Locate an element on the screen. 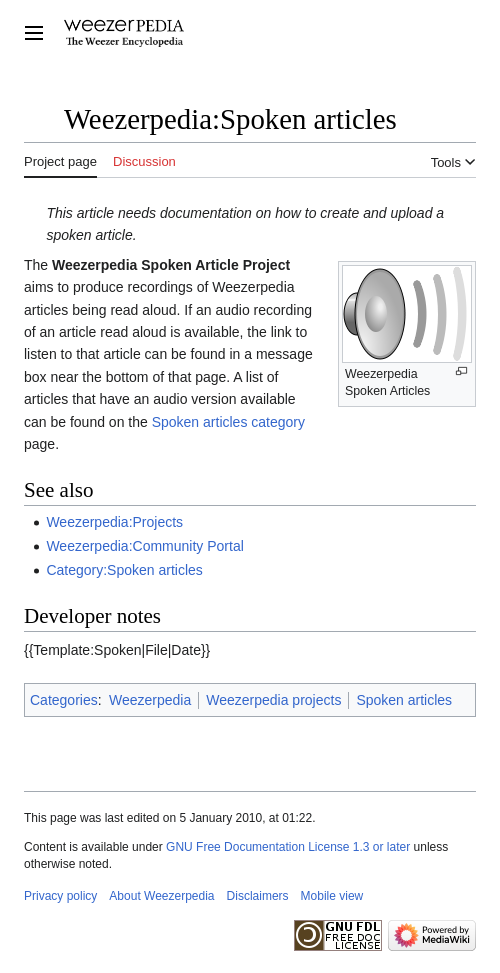  Weezerpedia projects is located at coordinates (273, 700).